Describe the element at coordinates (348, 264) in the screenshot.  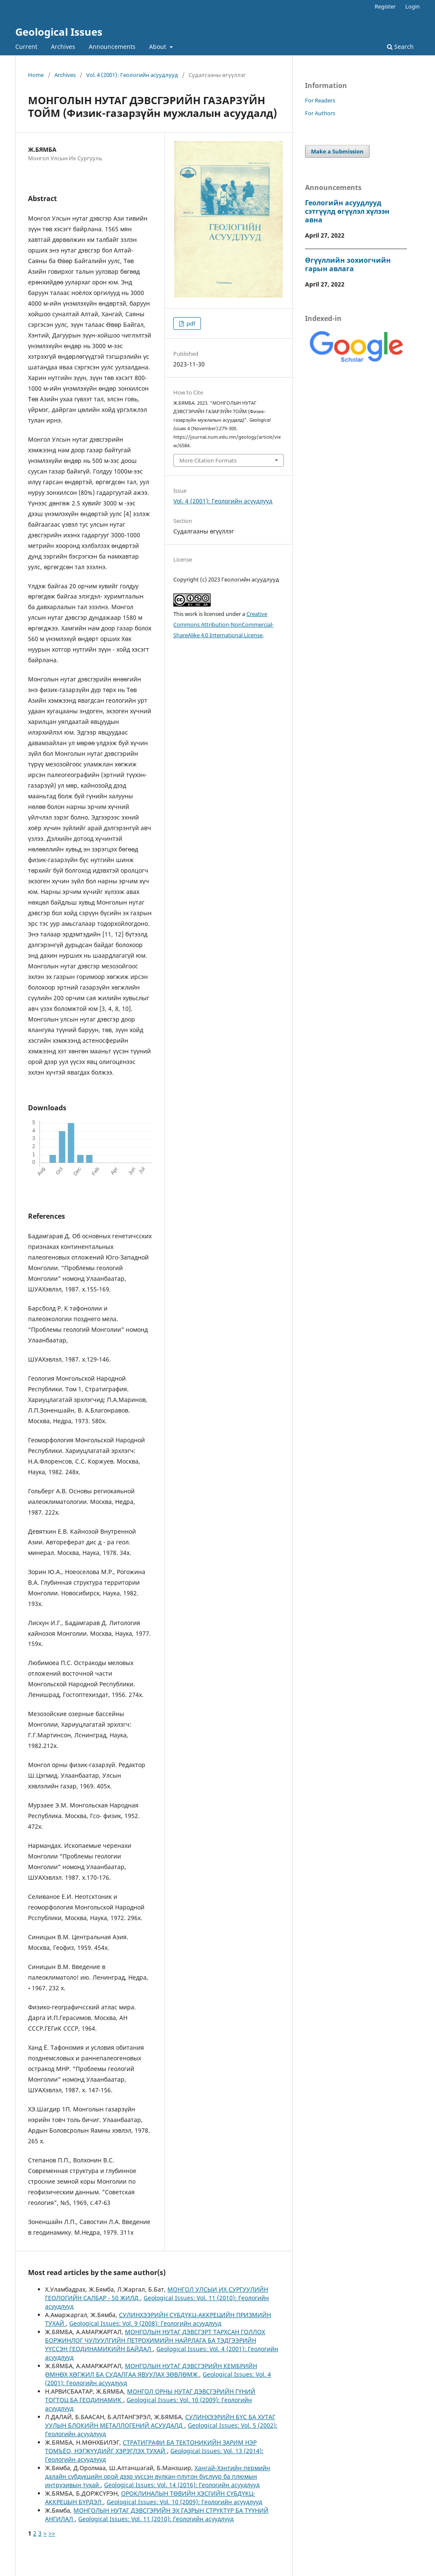
I see `Өгүүллийн зохиогчийн гарын авлага` at that location.